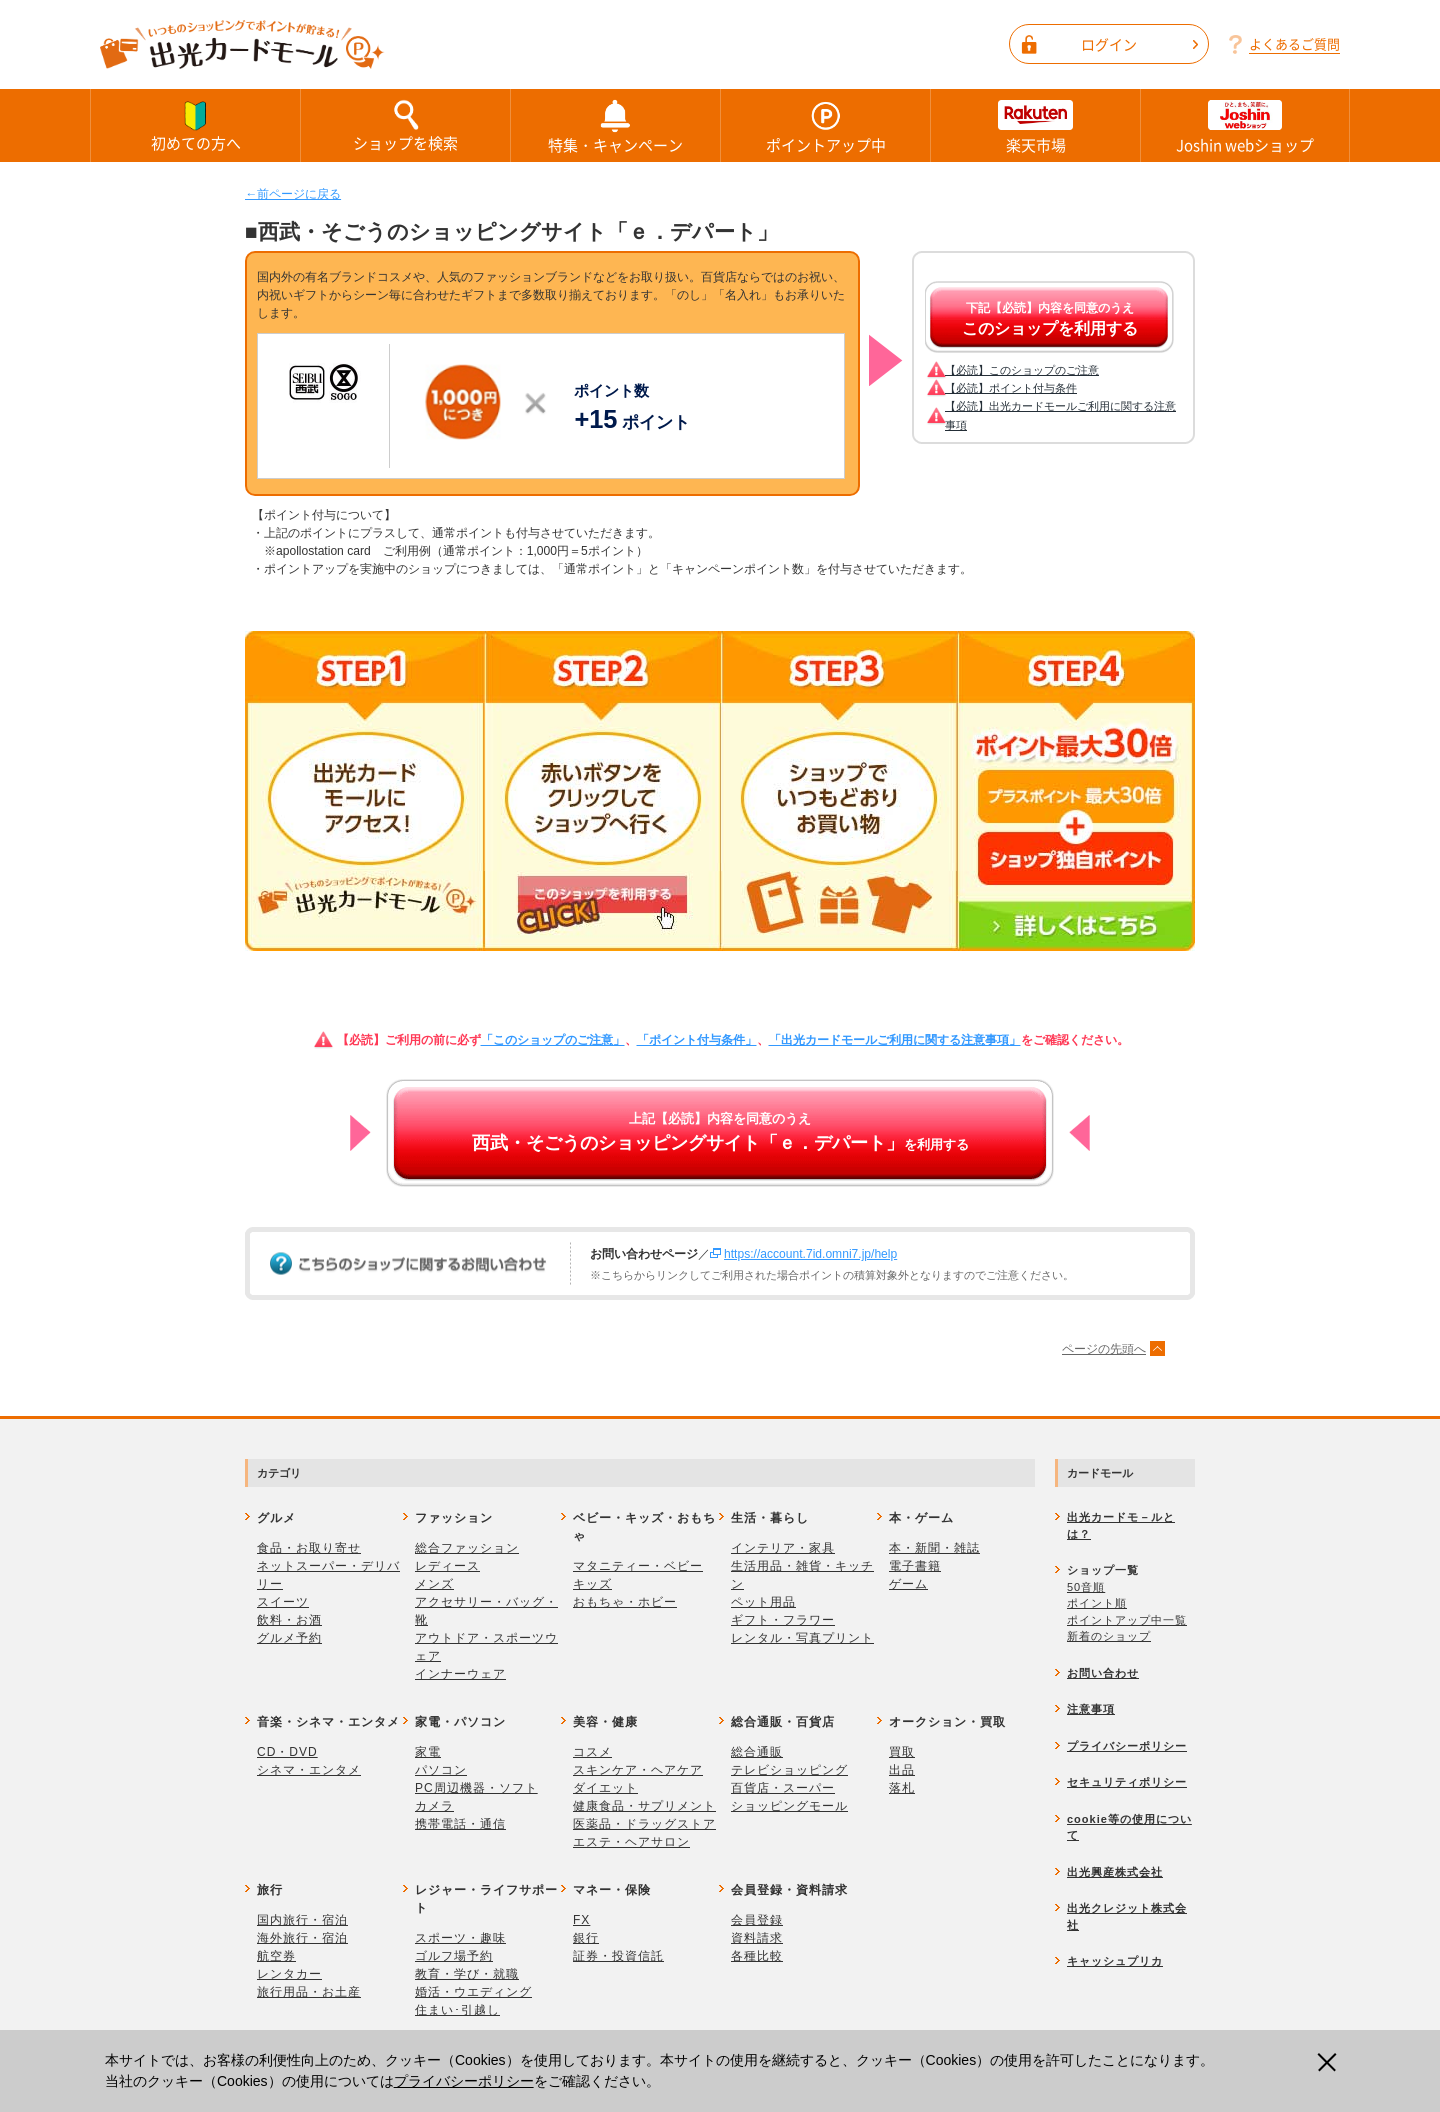 The image size is (1440, 2112). What do you see at coordinates (789, 1806) in the screenshot?
I see `ショッピングモール` at bounding box center [789, 1806].